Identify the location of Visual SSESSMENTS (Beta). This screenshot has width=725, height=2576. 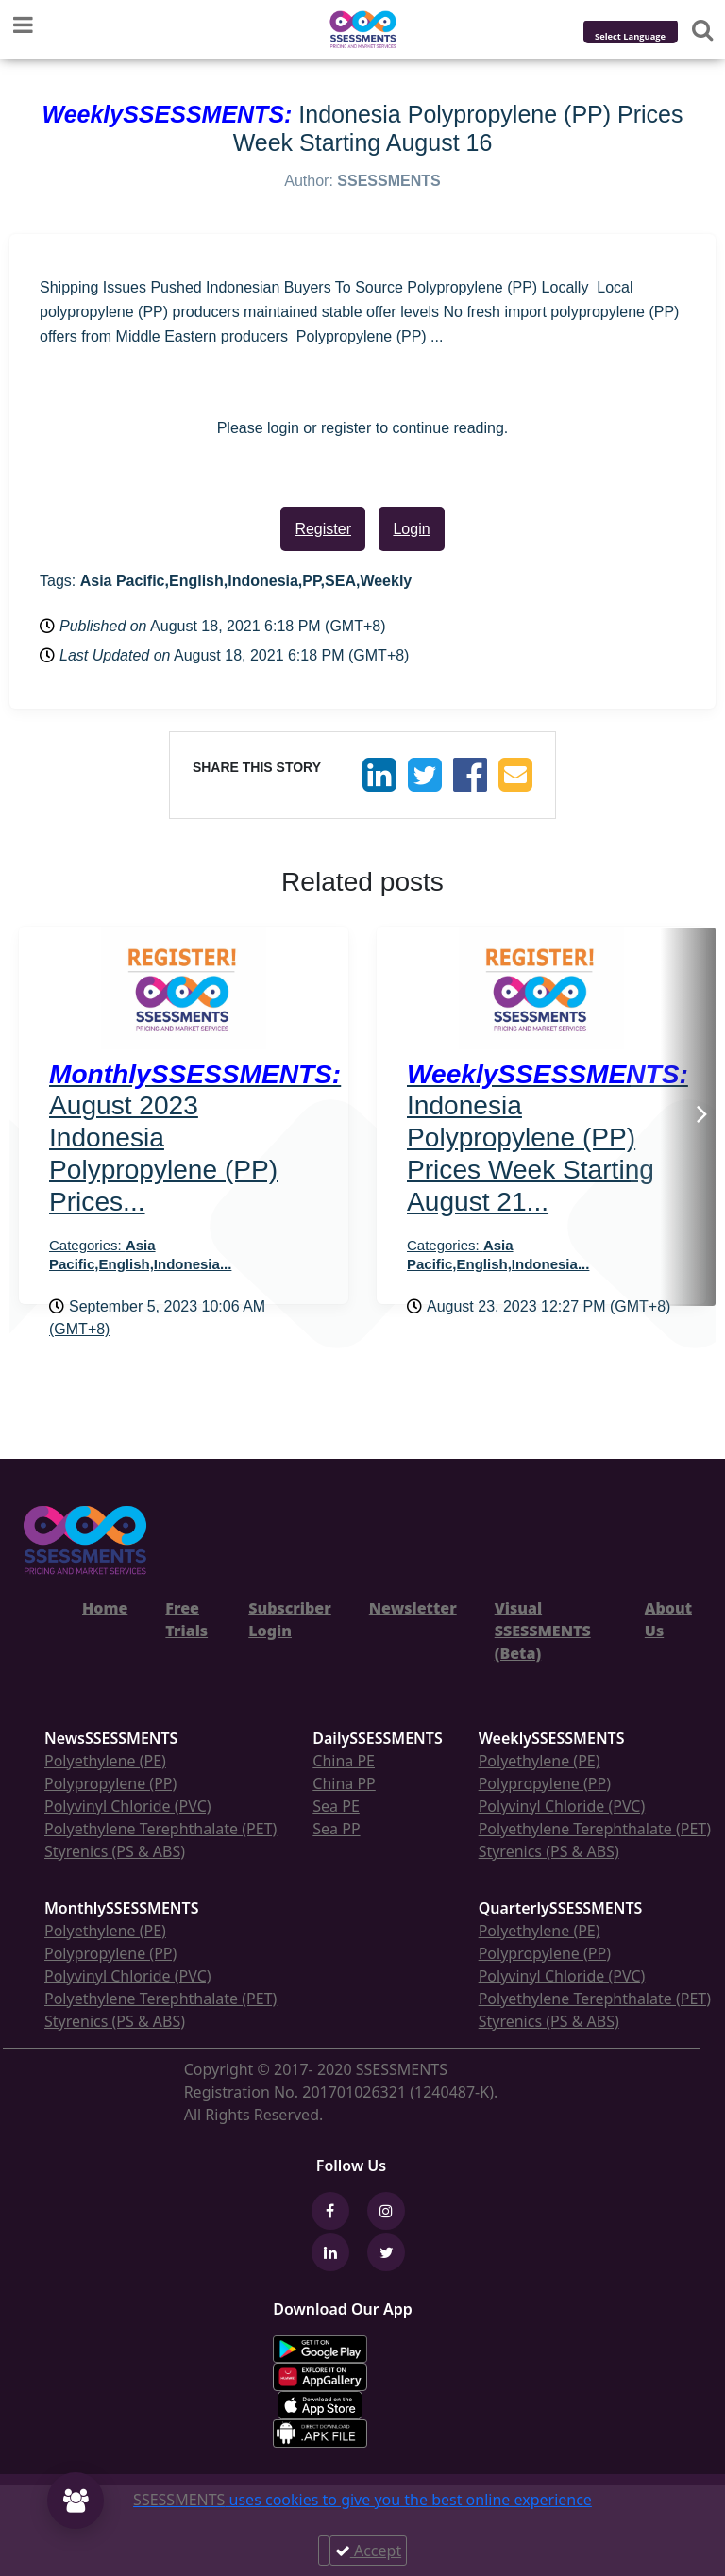
(543, 1630).